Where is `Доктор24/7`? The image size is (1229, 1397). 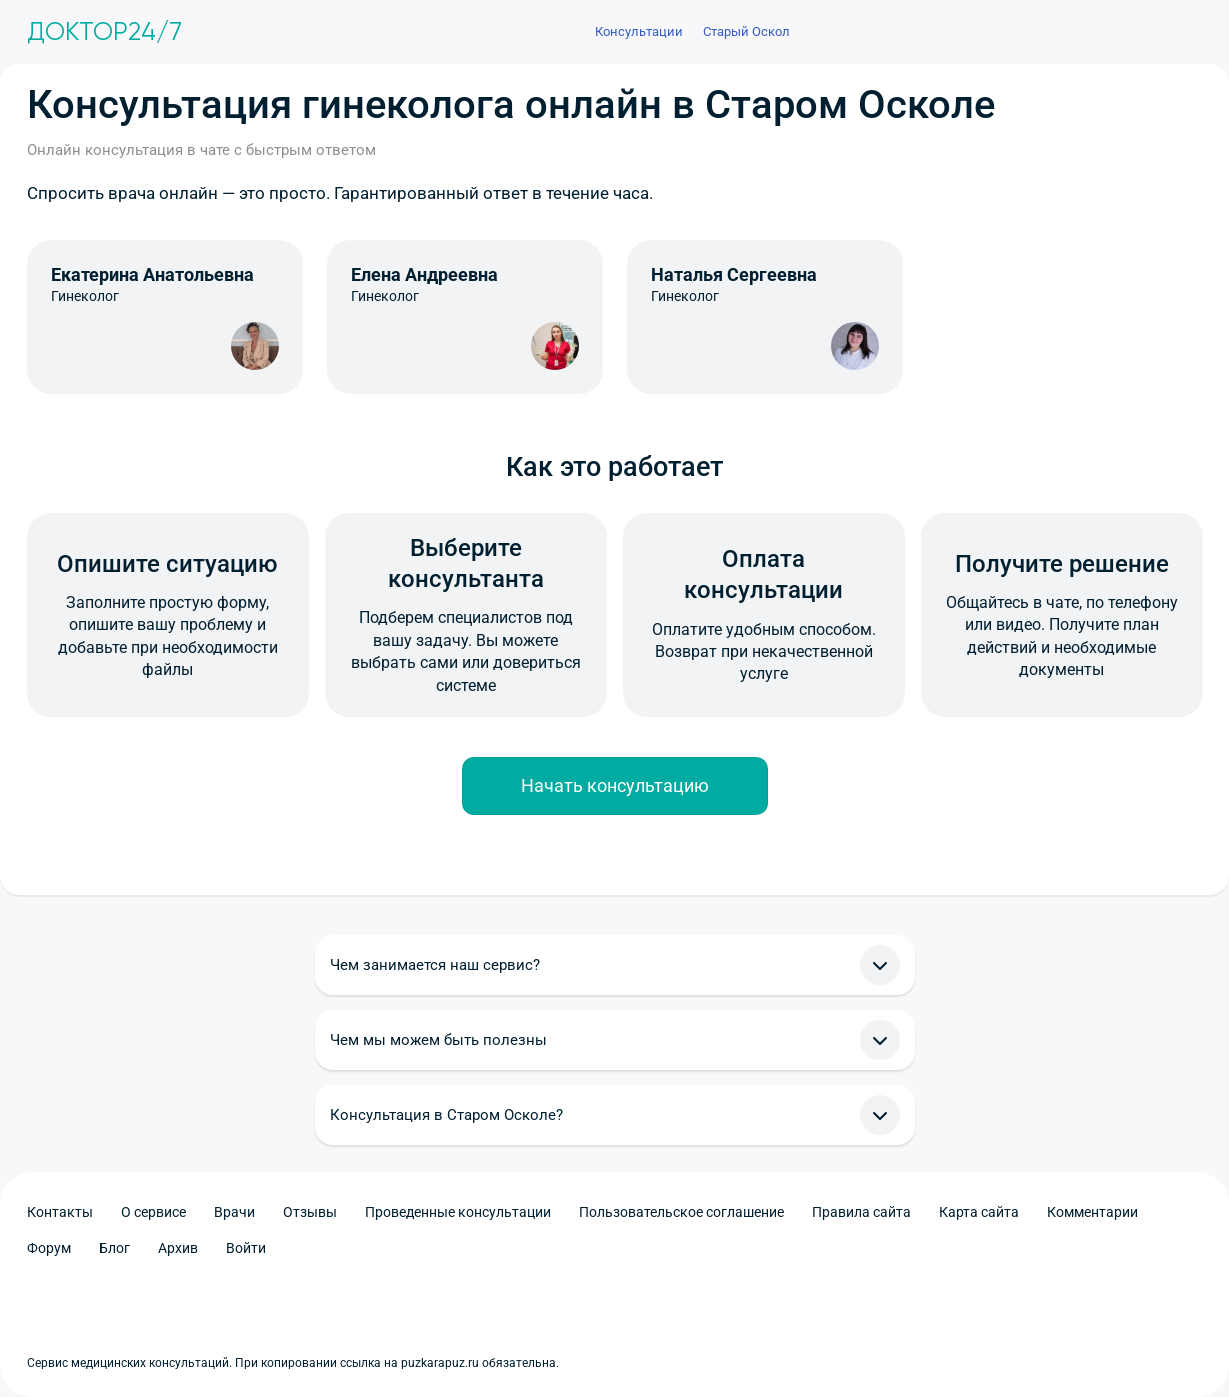 Доктор24/7 is located at coordinates (104, 32).